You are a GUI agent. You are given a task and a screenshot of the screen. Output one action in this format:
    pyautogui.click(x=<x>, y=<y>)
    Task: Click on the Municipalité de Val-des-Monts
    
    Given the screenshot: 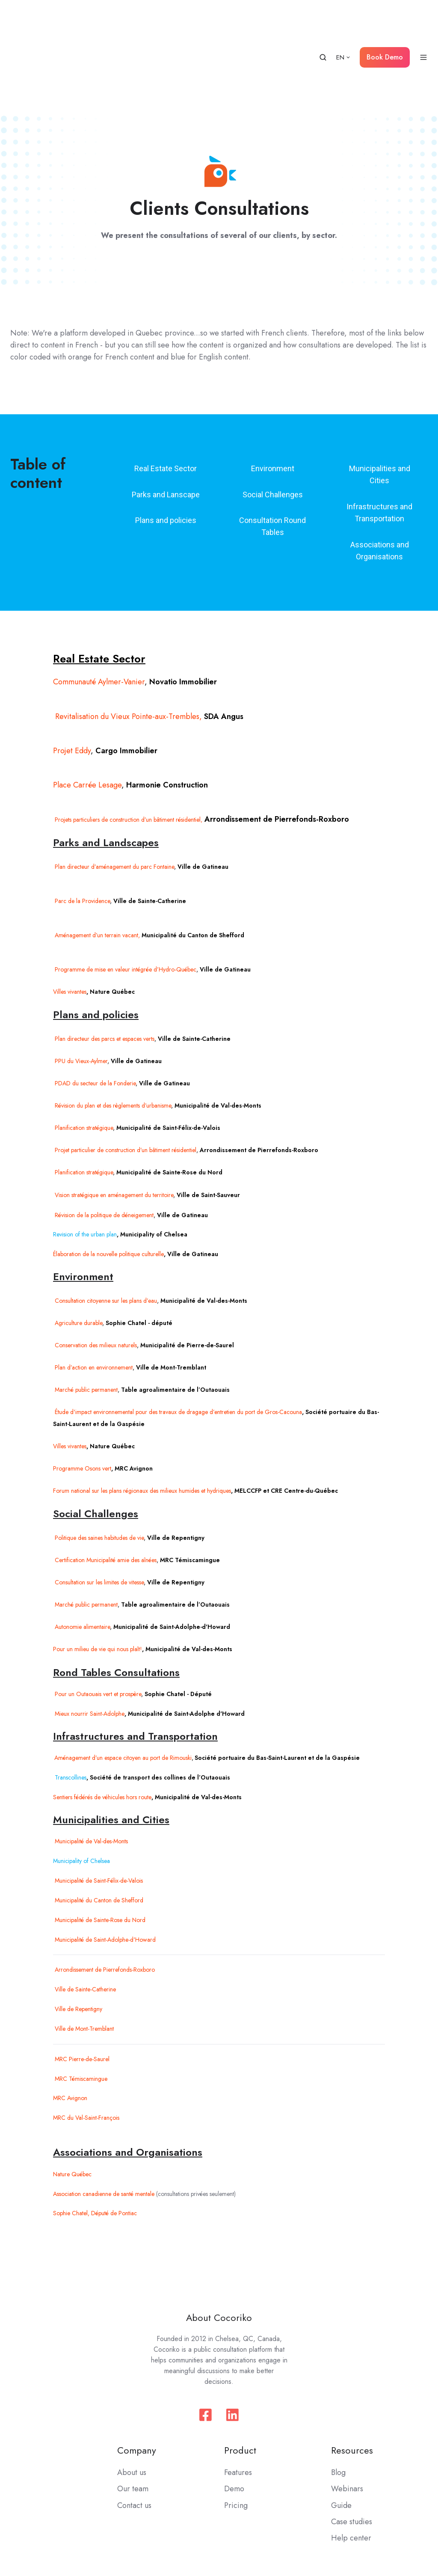 What is the action you would take?
    pyautogui.click(x=90, y=1762)
    